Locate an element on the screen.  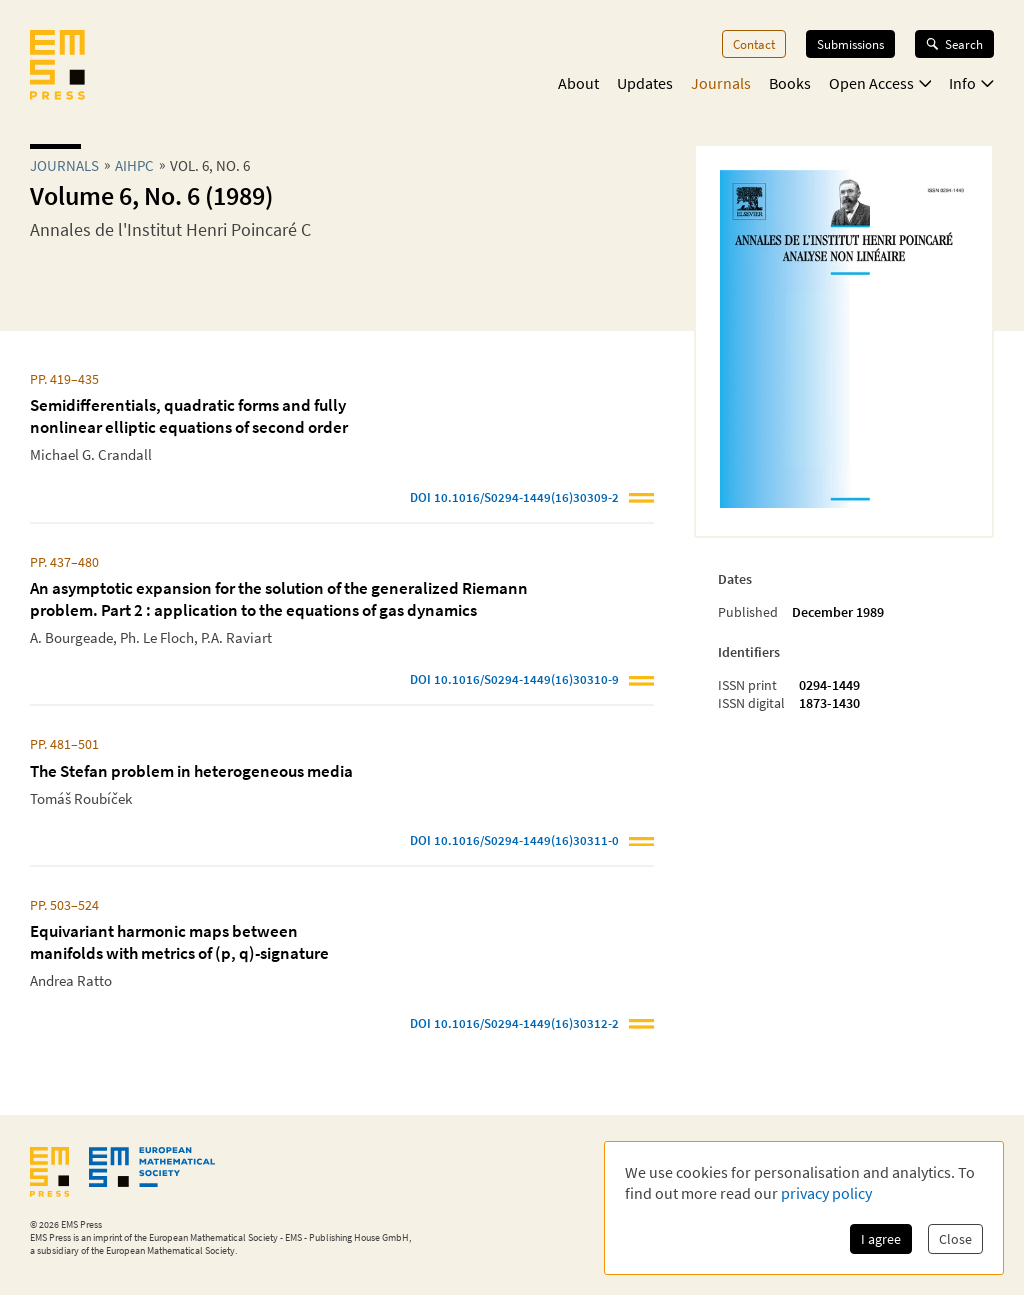
Submissions is located at coordinates (850, 44).